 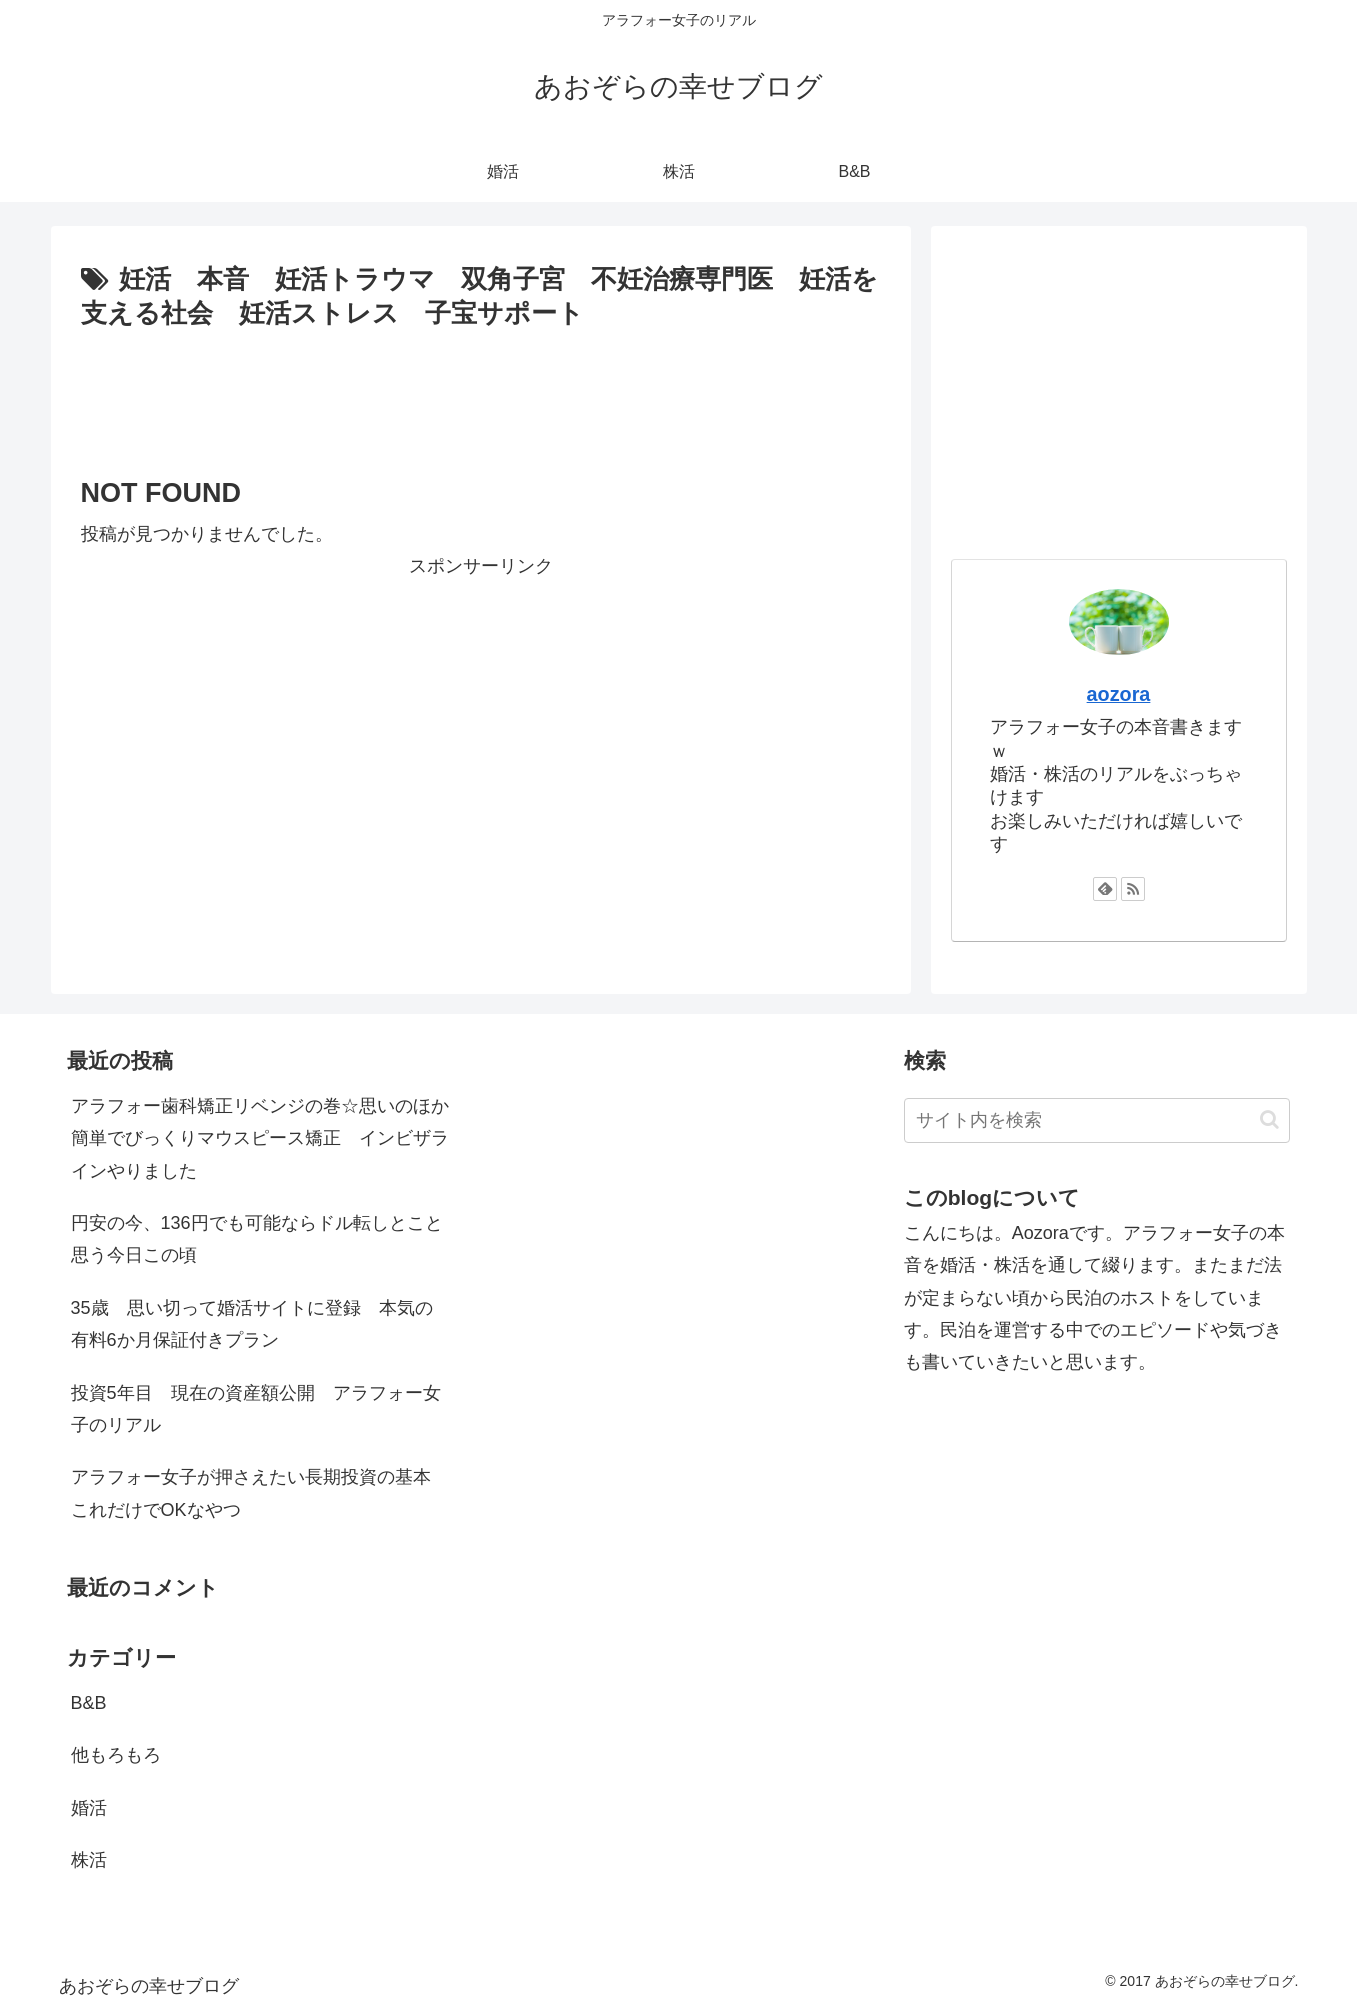 What do you see at coordinates (89, 1808) in the screenshot?
I see `婚活` at bounding box center [89, 1808].